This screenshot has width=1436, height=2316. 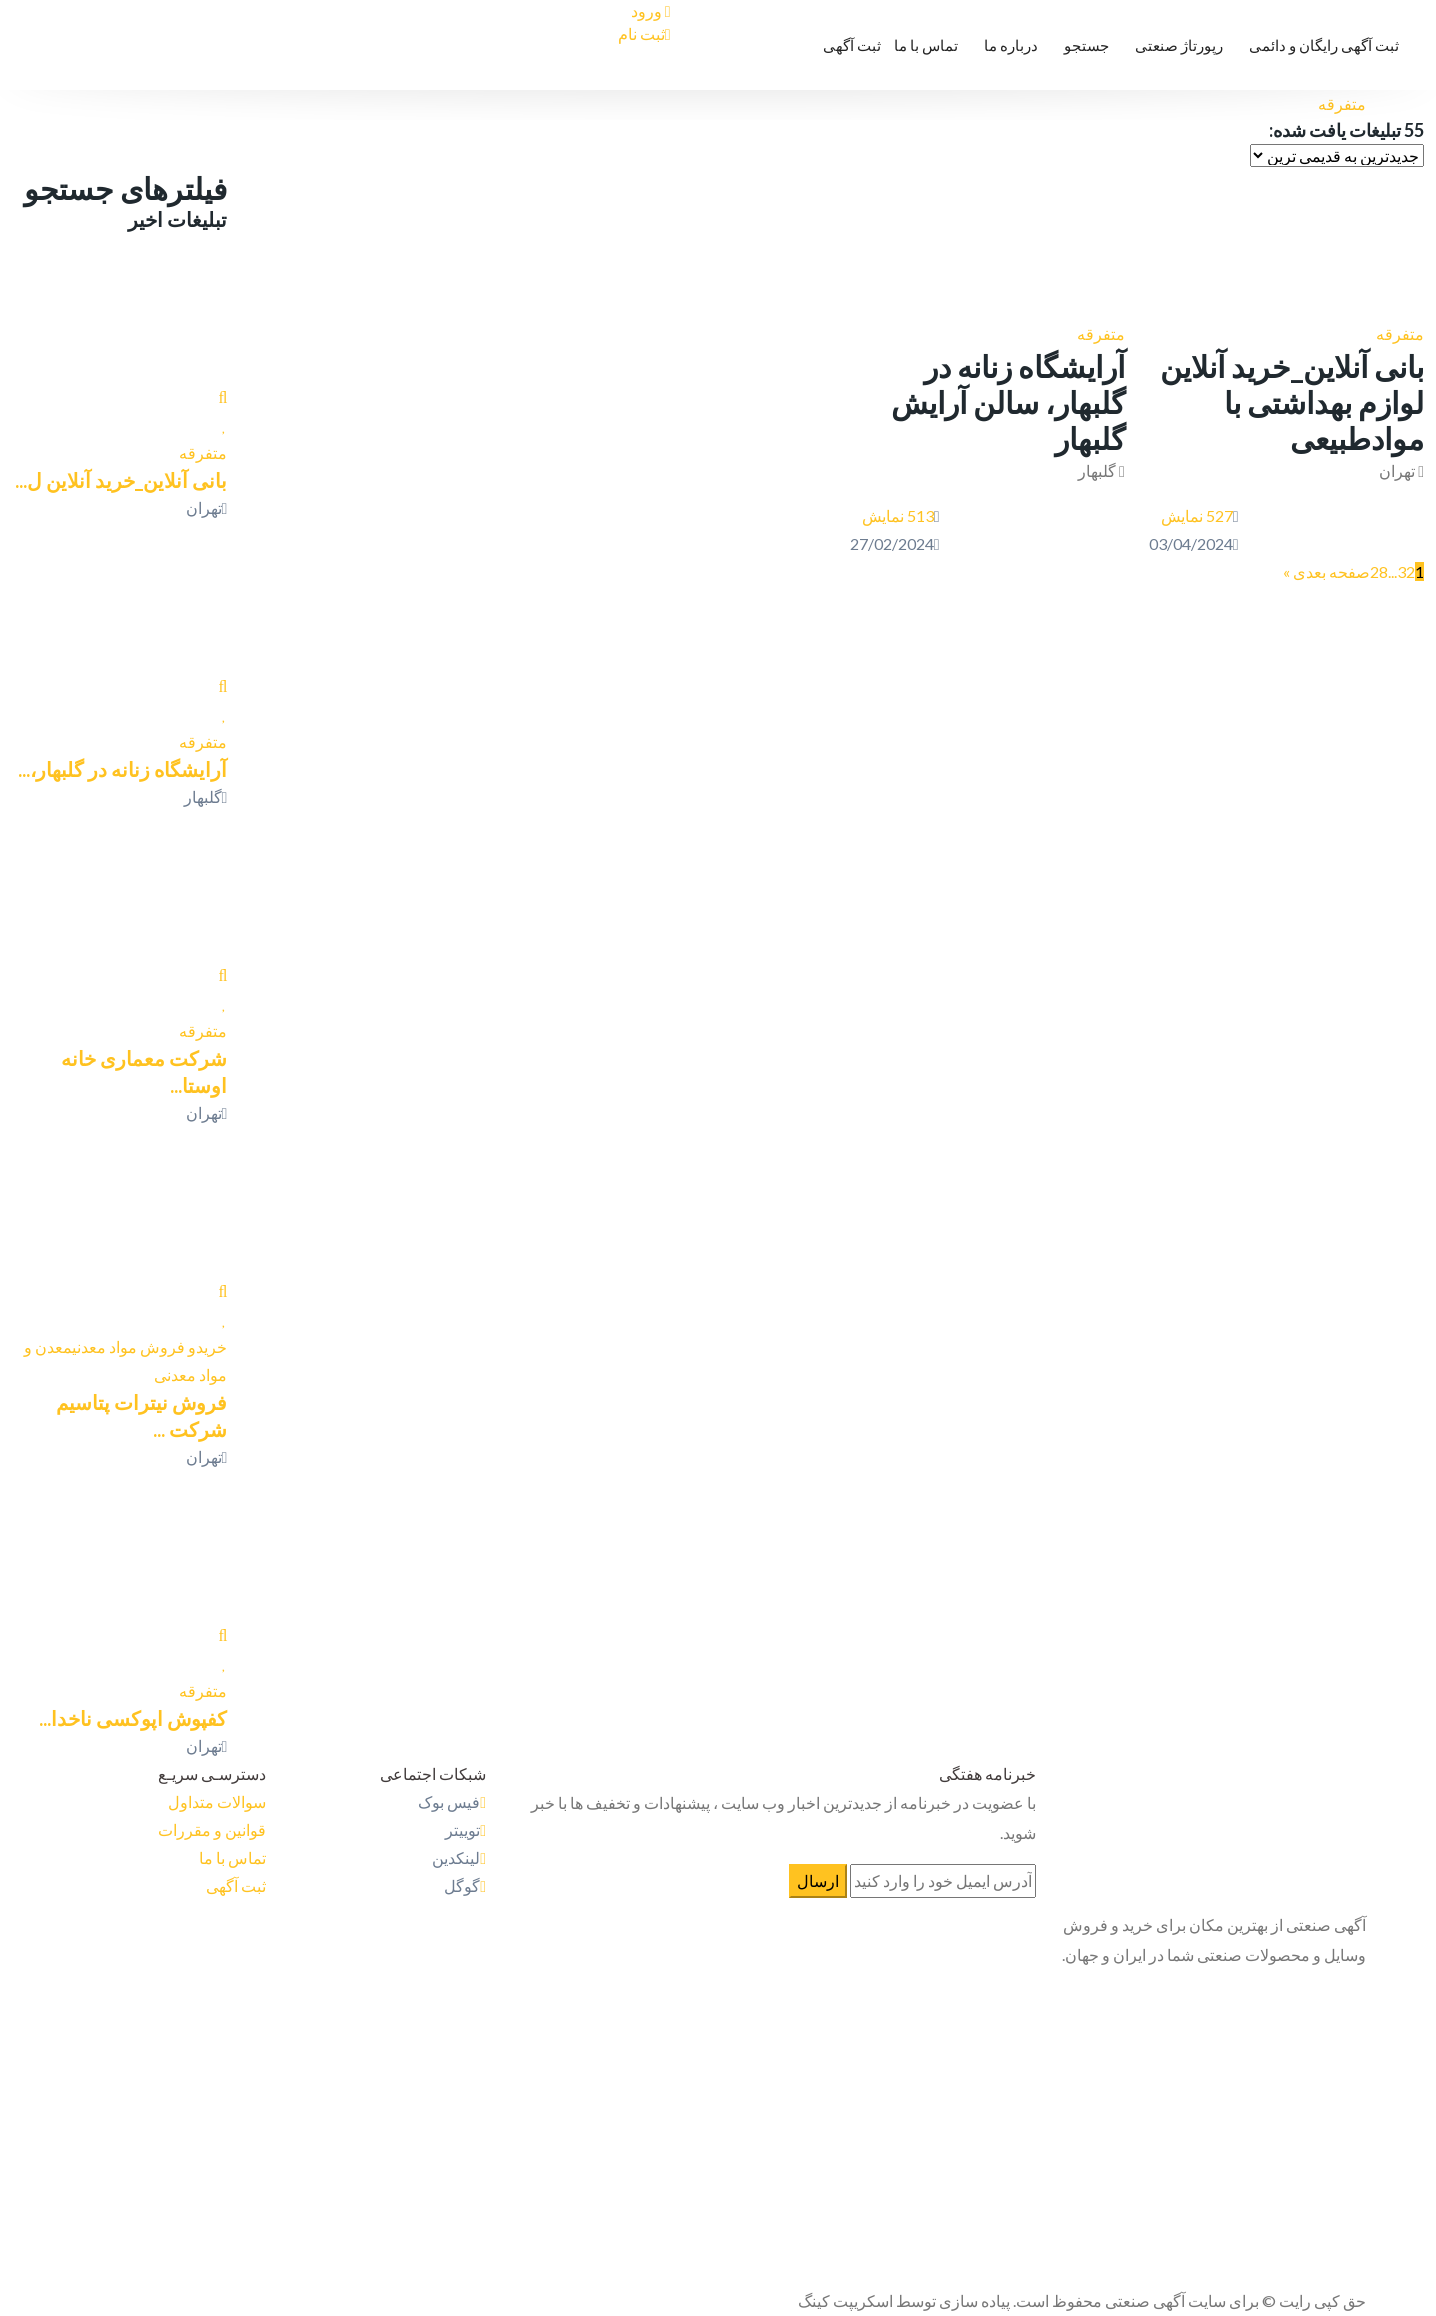 What do you see at coordinates (1400, 333) in the screenshot?
I see `متفرقه` at bounding box center [1400, 333].